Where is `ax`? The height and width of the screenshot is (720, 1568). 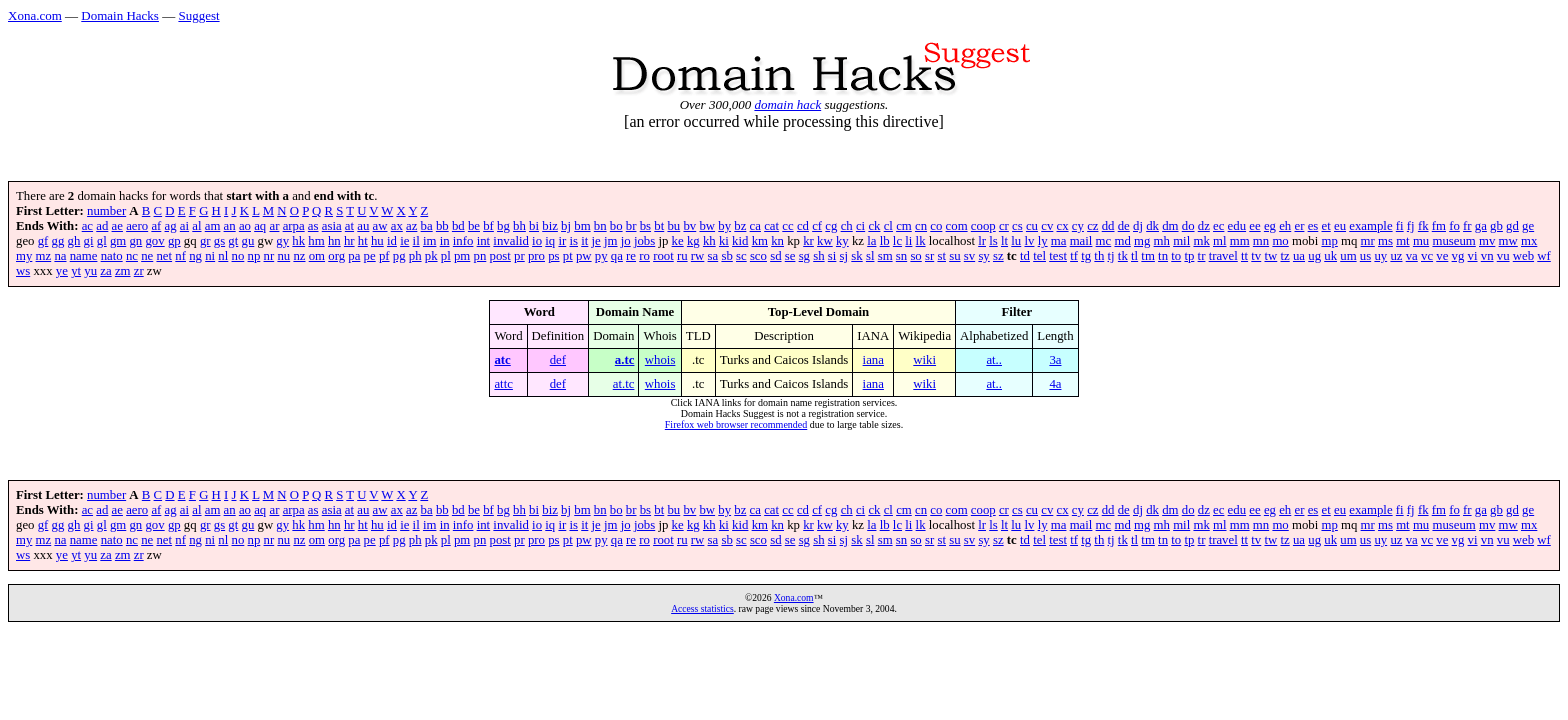
ax is located at coordinates (397, 226).